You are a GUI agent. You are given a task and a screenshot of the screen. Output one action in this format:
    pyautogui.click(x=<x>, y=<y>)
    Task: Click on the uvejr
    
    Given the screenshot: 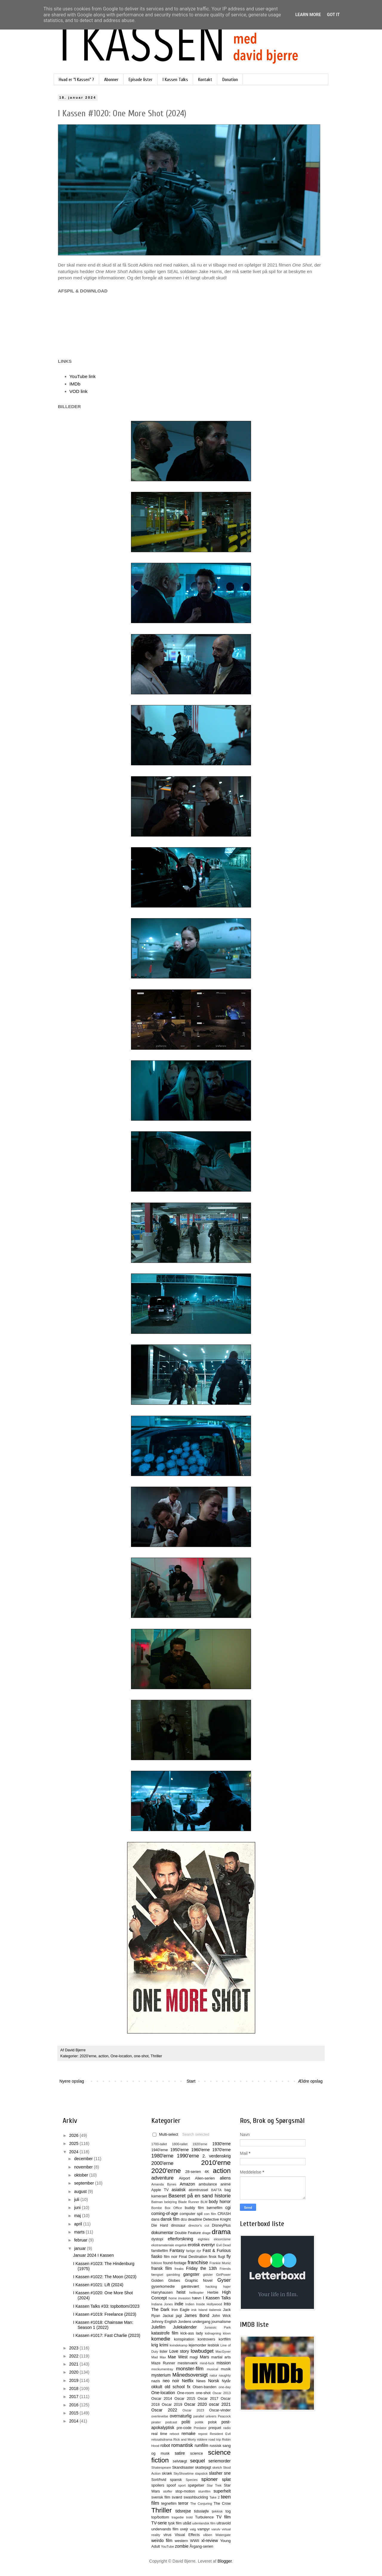 What is the action you would take?
    pyautogui.click(x=184, y=2529)
    